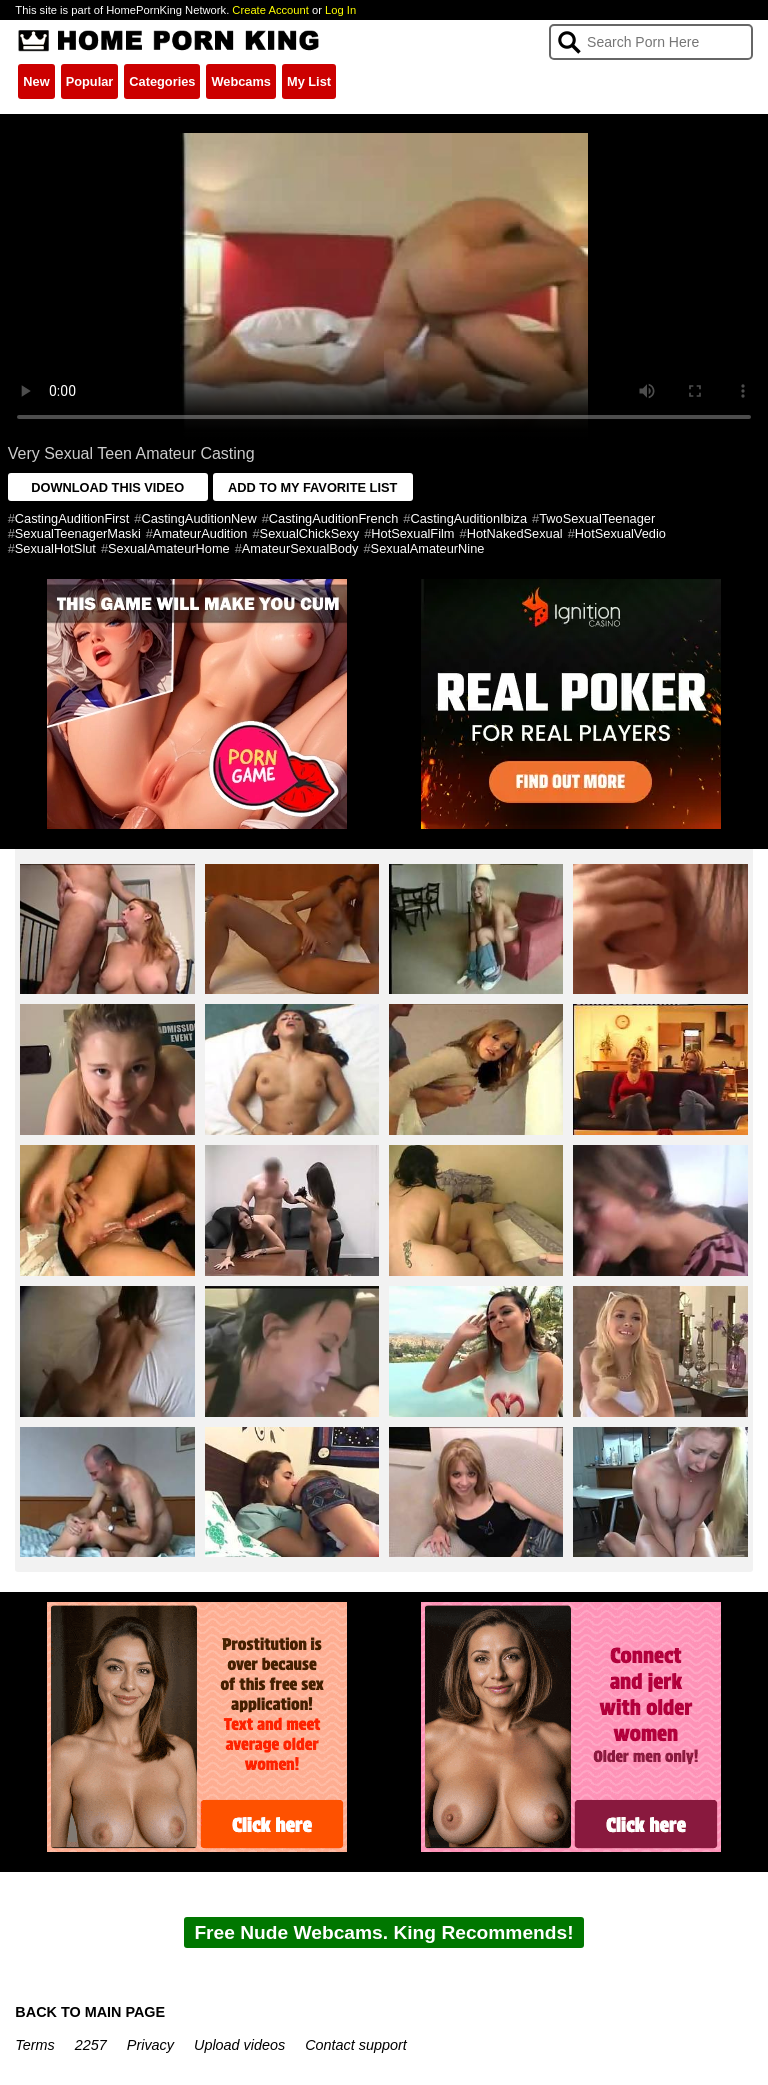 This screenshot has height=2085, width=768. What do you see at coordinates (309, 81) in the screenshot?
I see `My List` at bounding box center [309, 81].